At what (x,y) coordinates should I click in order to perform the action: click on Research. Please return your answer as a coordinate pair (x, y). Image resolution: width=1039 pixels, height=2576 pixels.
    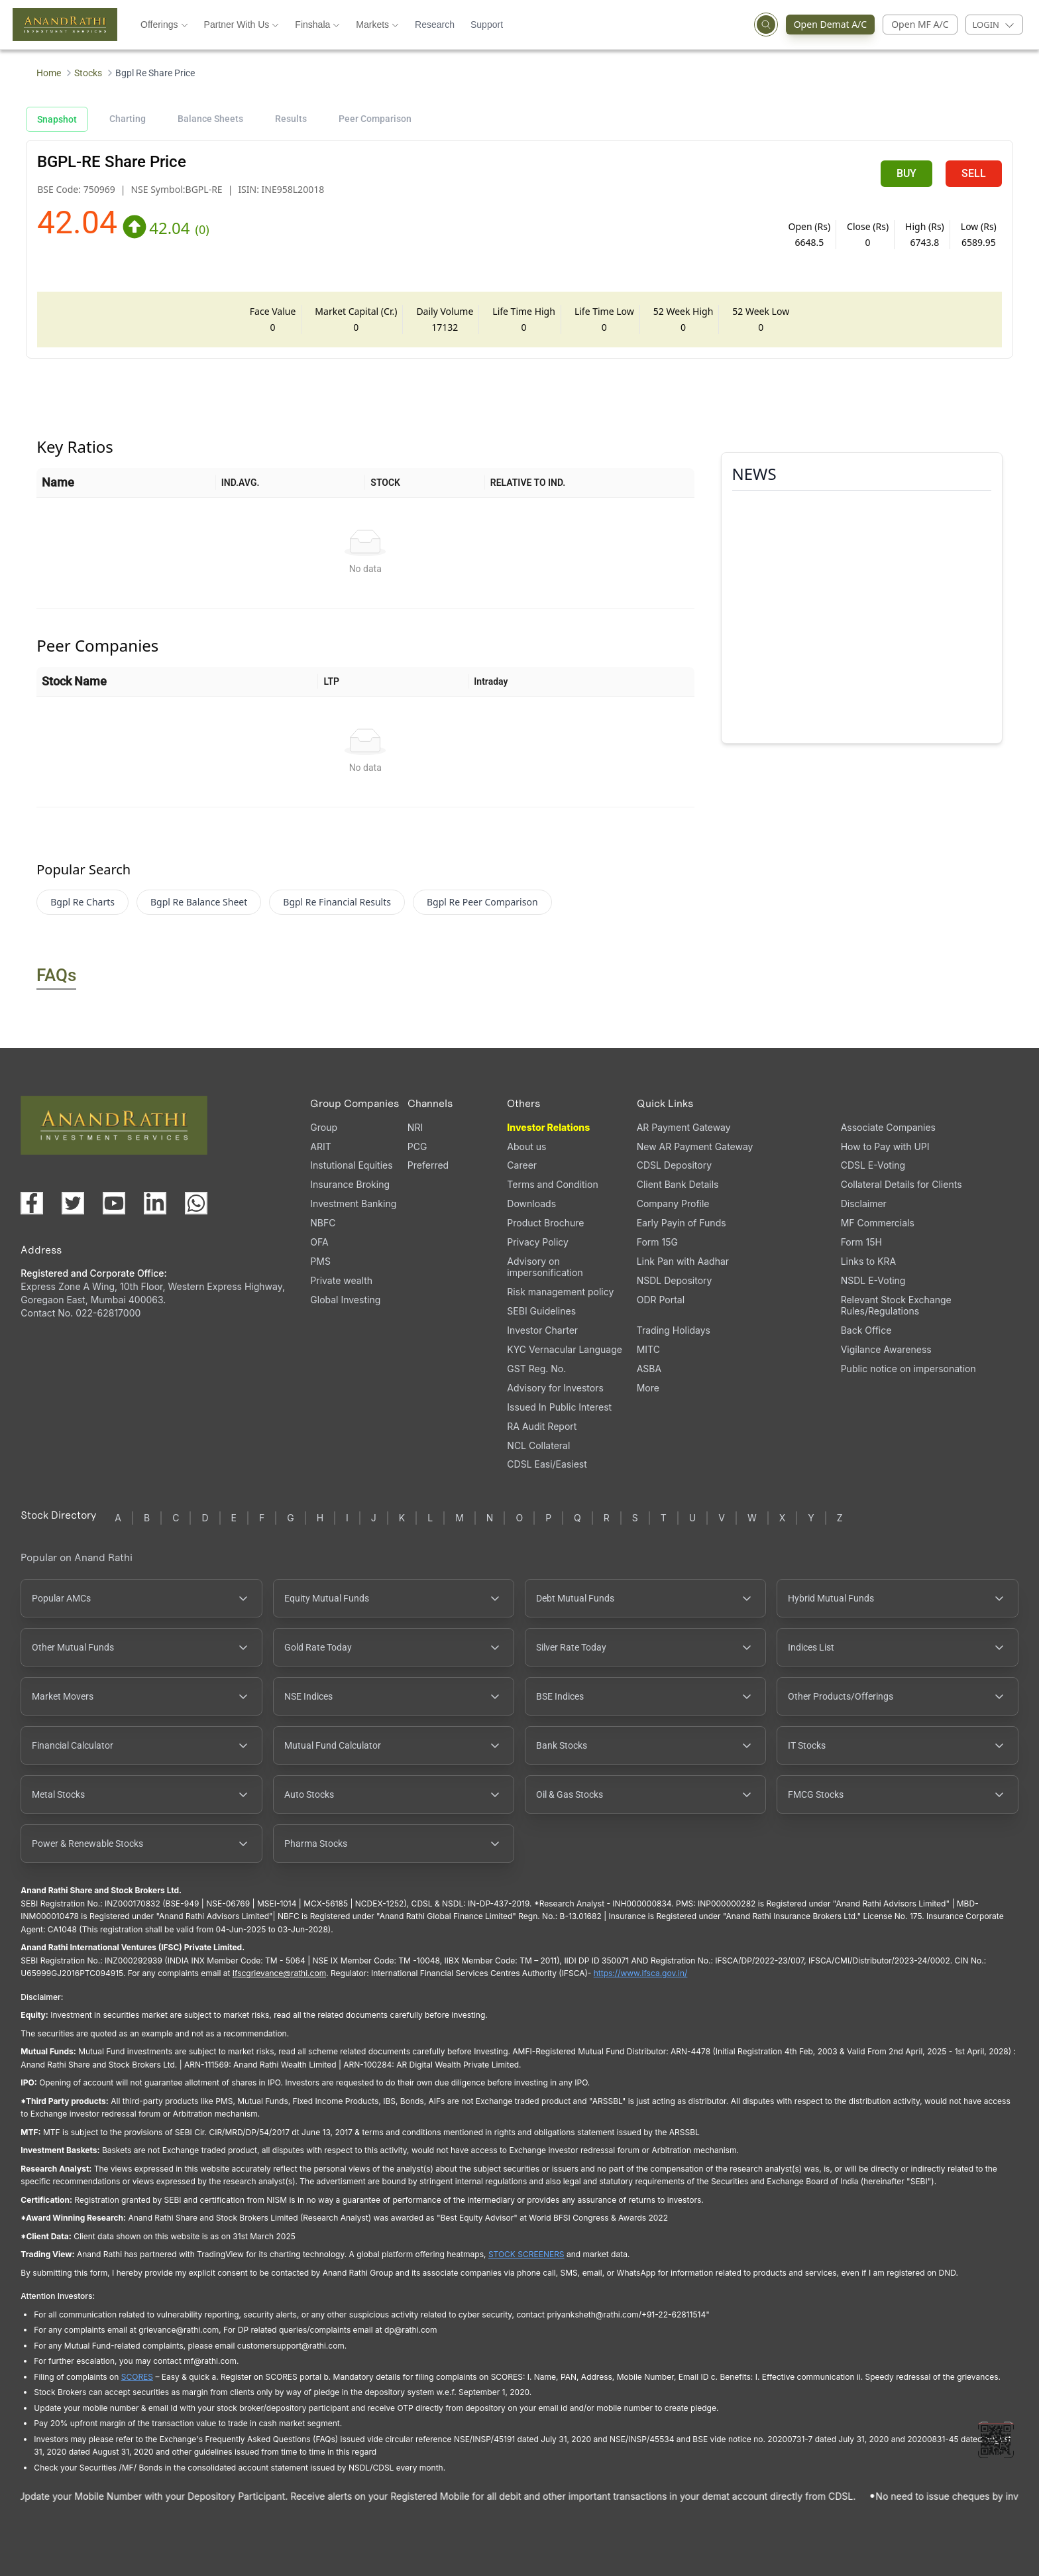
    Looking at the image, I should click on (435, 24).